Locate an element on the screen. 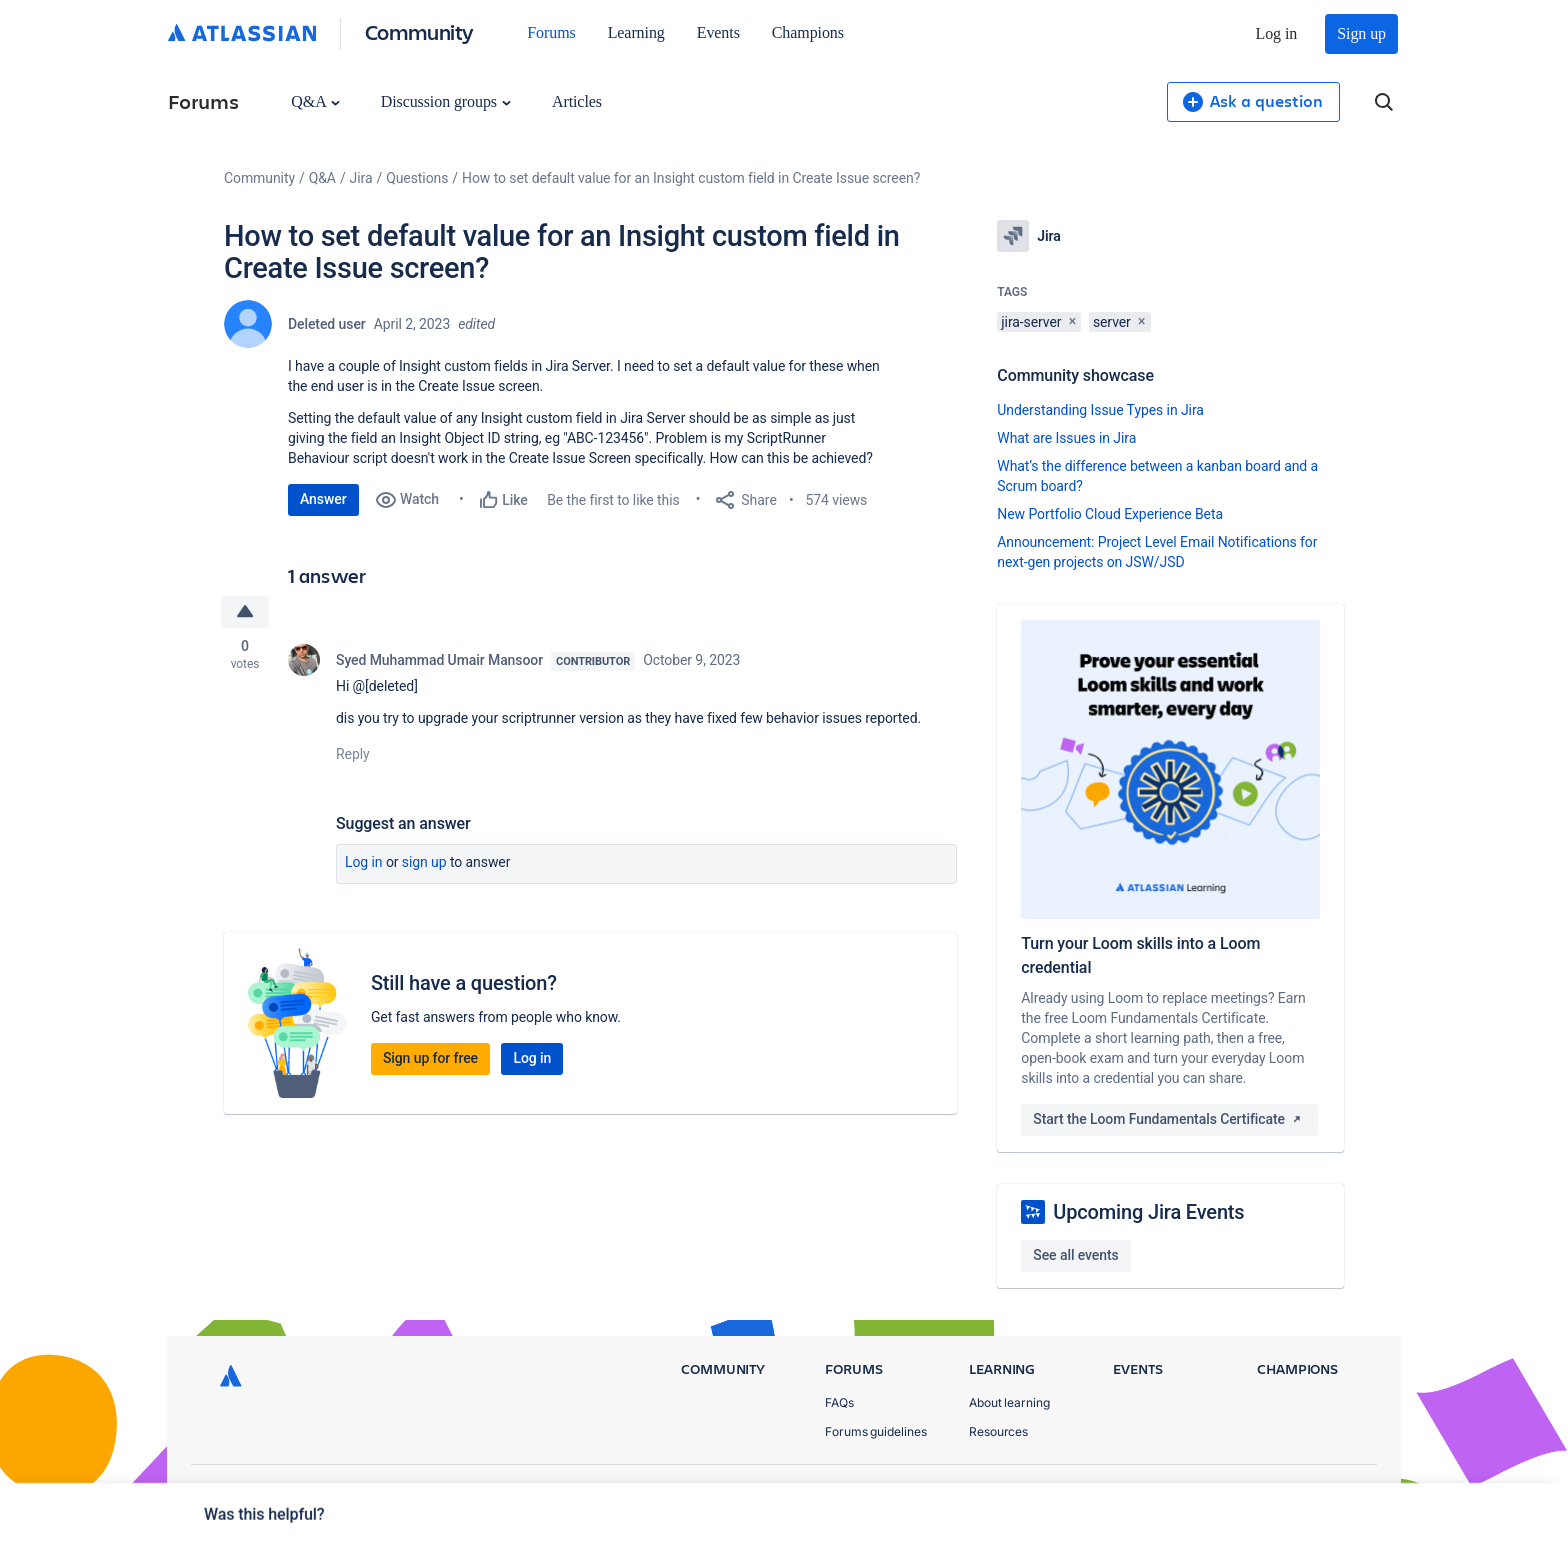  Questions is located at coordinates (417, 178).